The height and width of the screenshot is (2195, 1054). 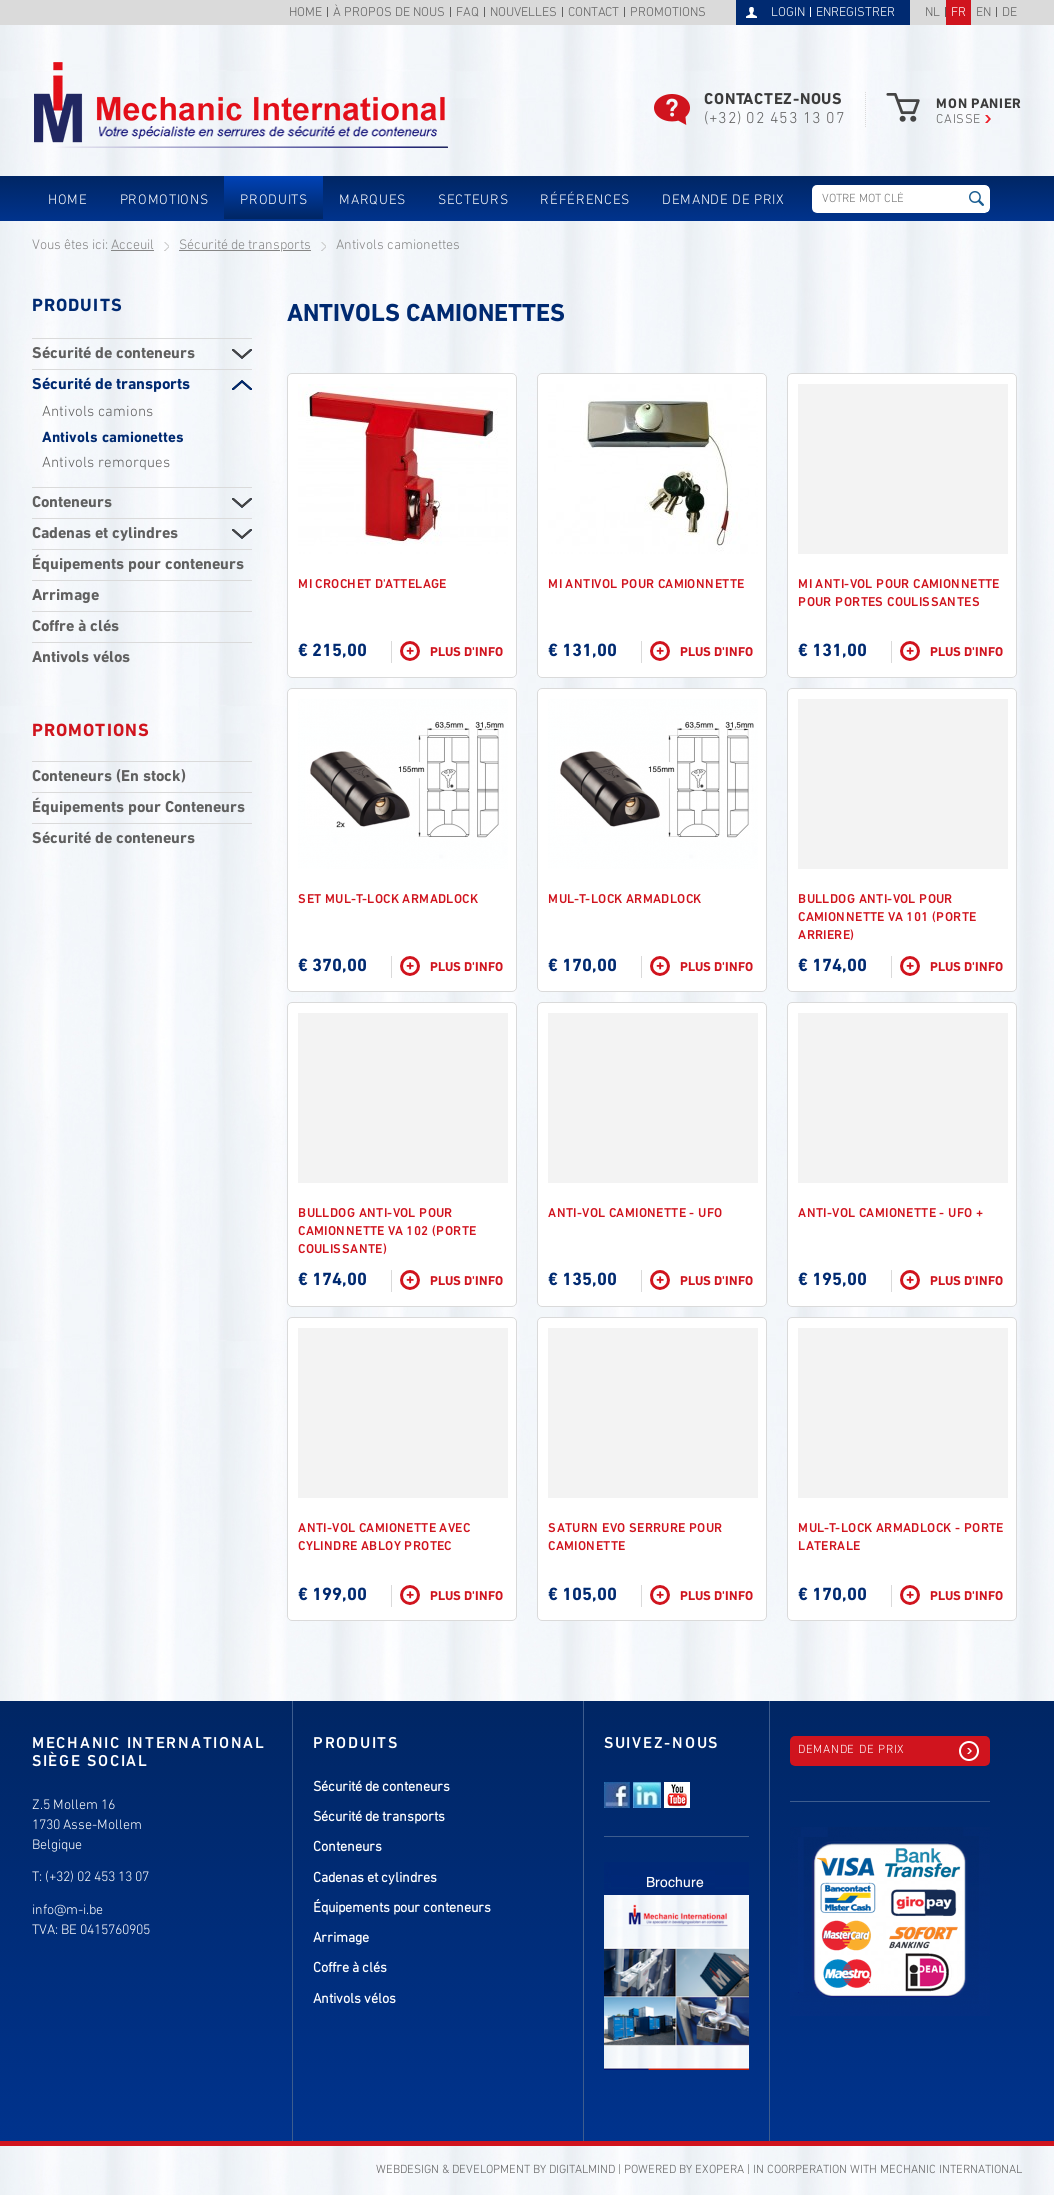 What do you see at coordinates (593, 13) in the screenshot?
I see `Contact` at bounding box center [593, 13].